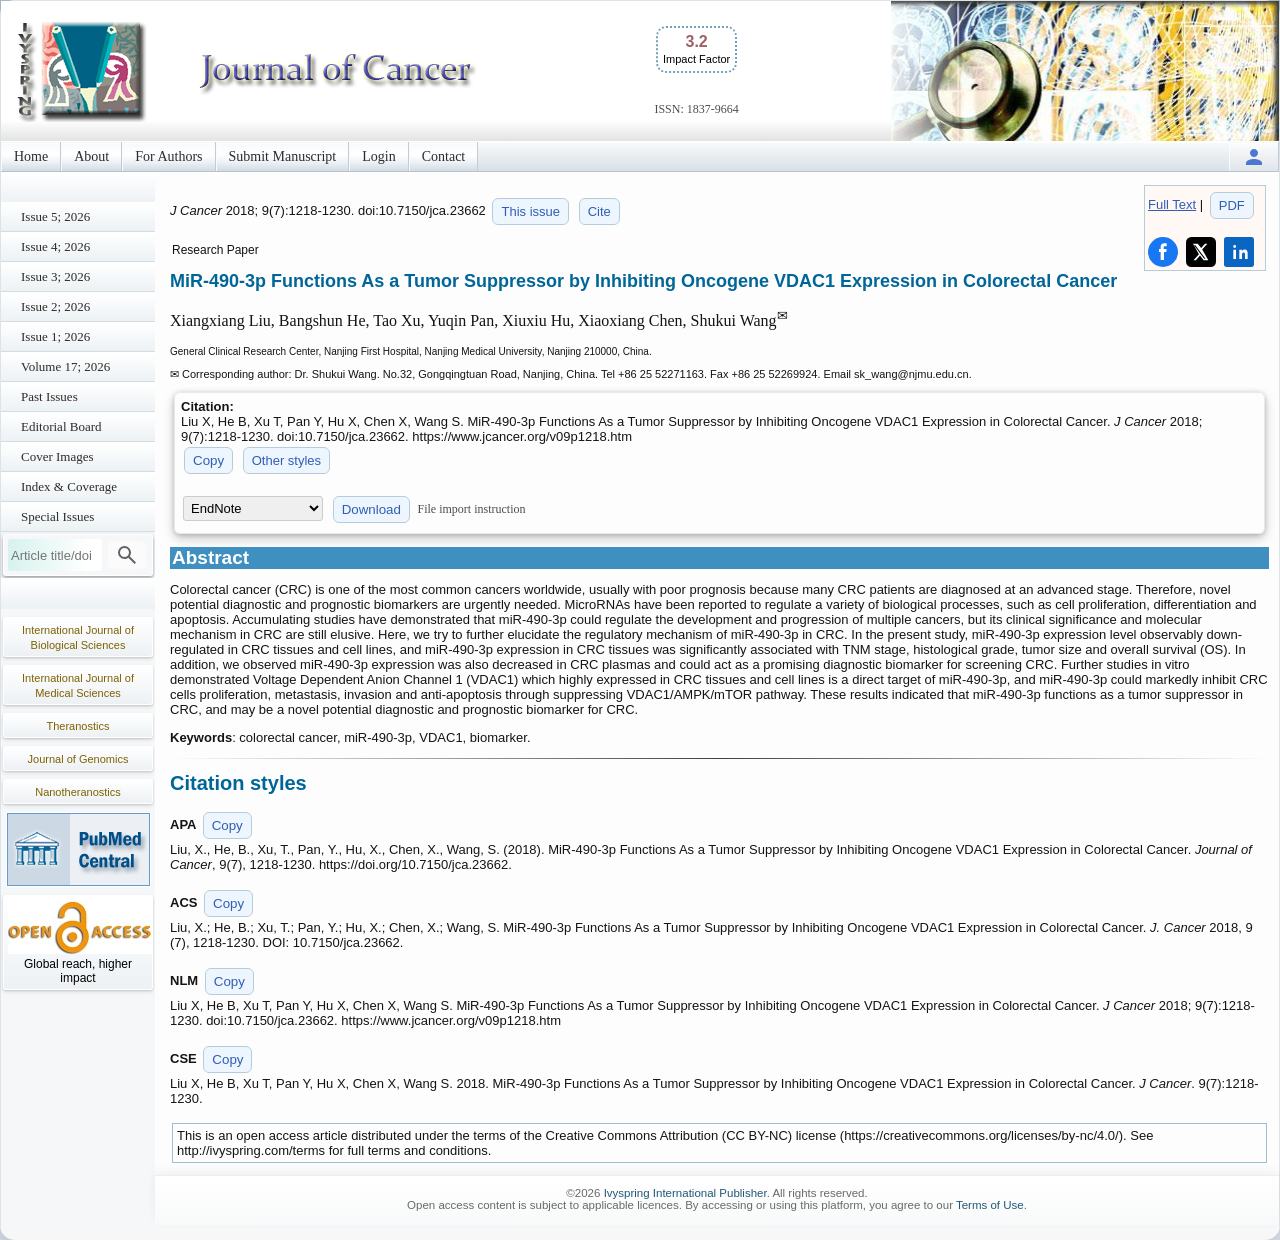 The height and width of the screenshot is (1240, 1280). Describe the element at coordinates (530, 211) in the screenshot. I see `This issue` at that location.